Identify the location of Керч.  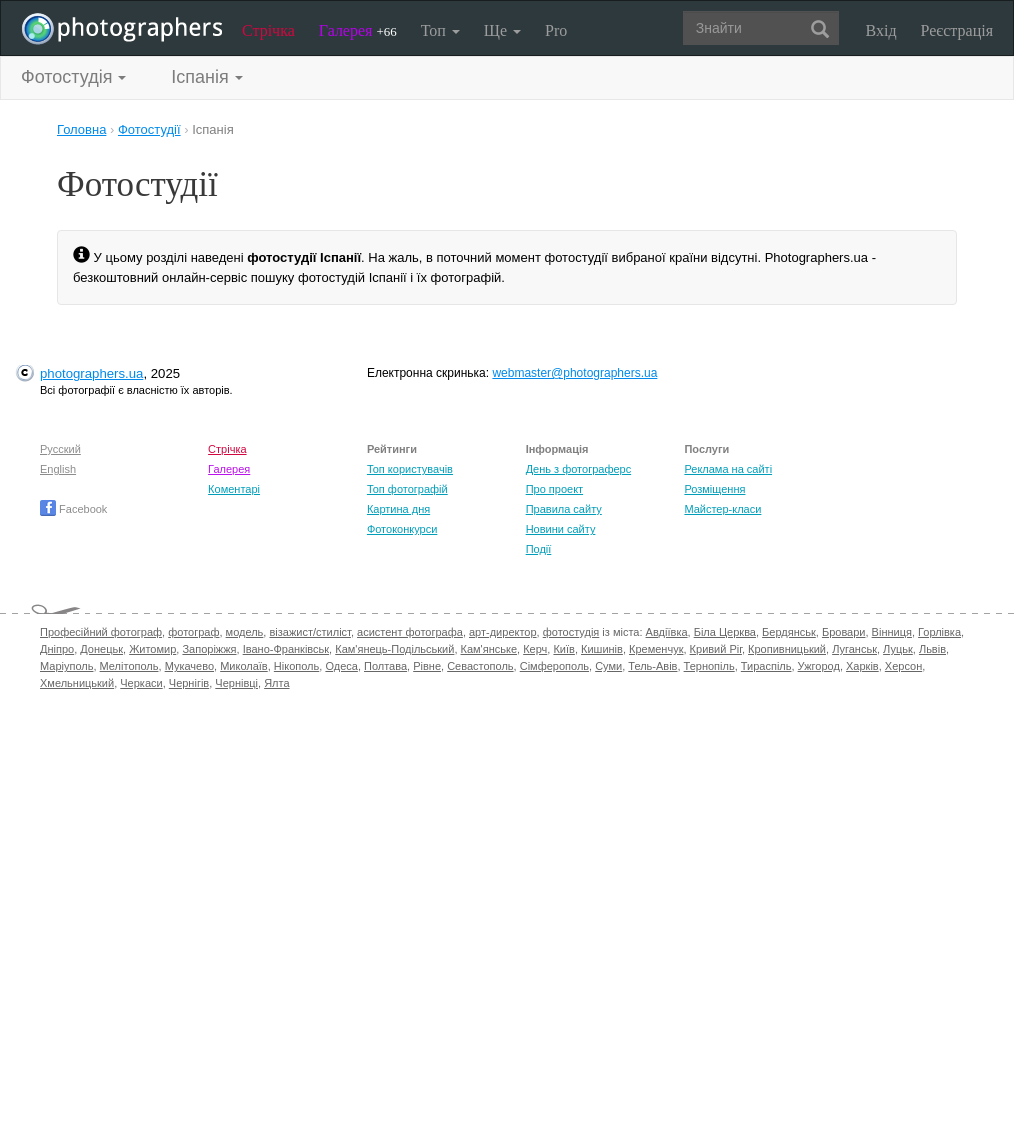
(535, 649).